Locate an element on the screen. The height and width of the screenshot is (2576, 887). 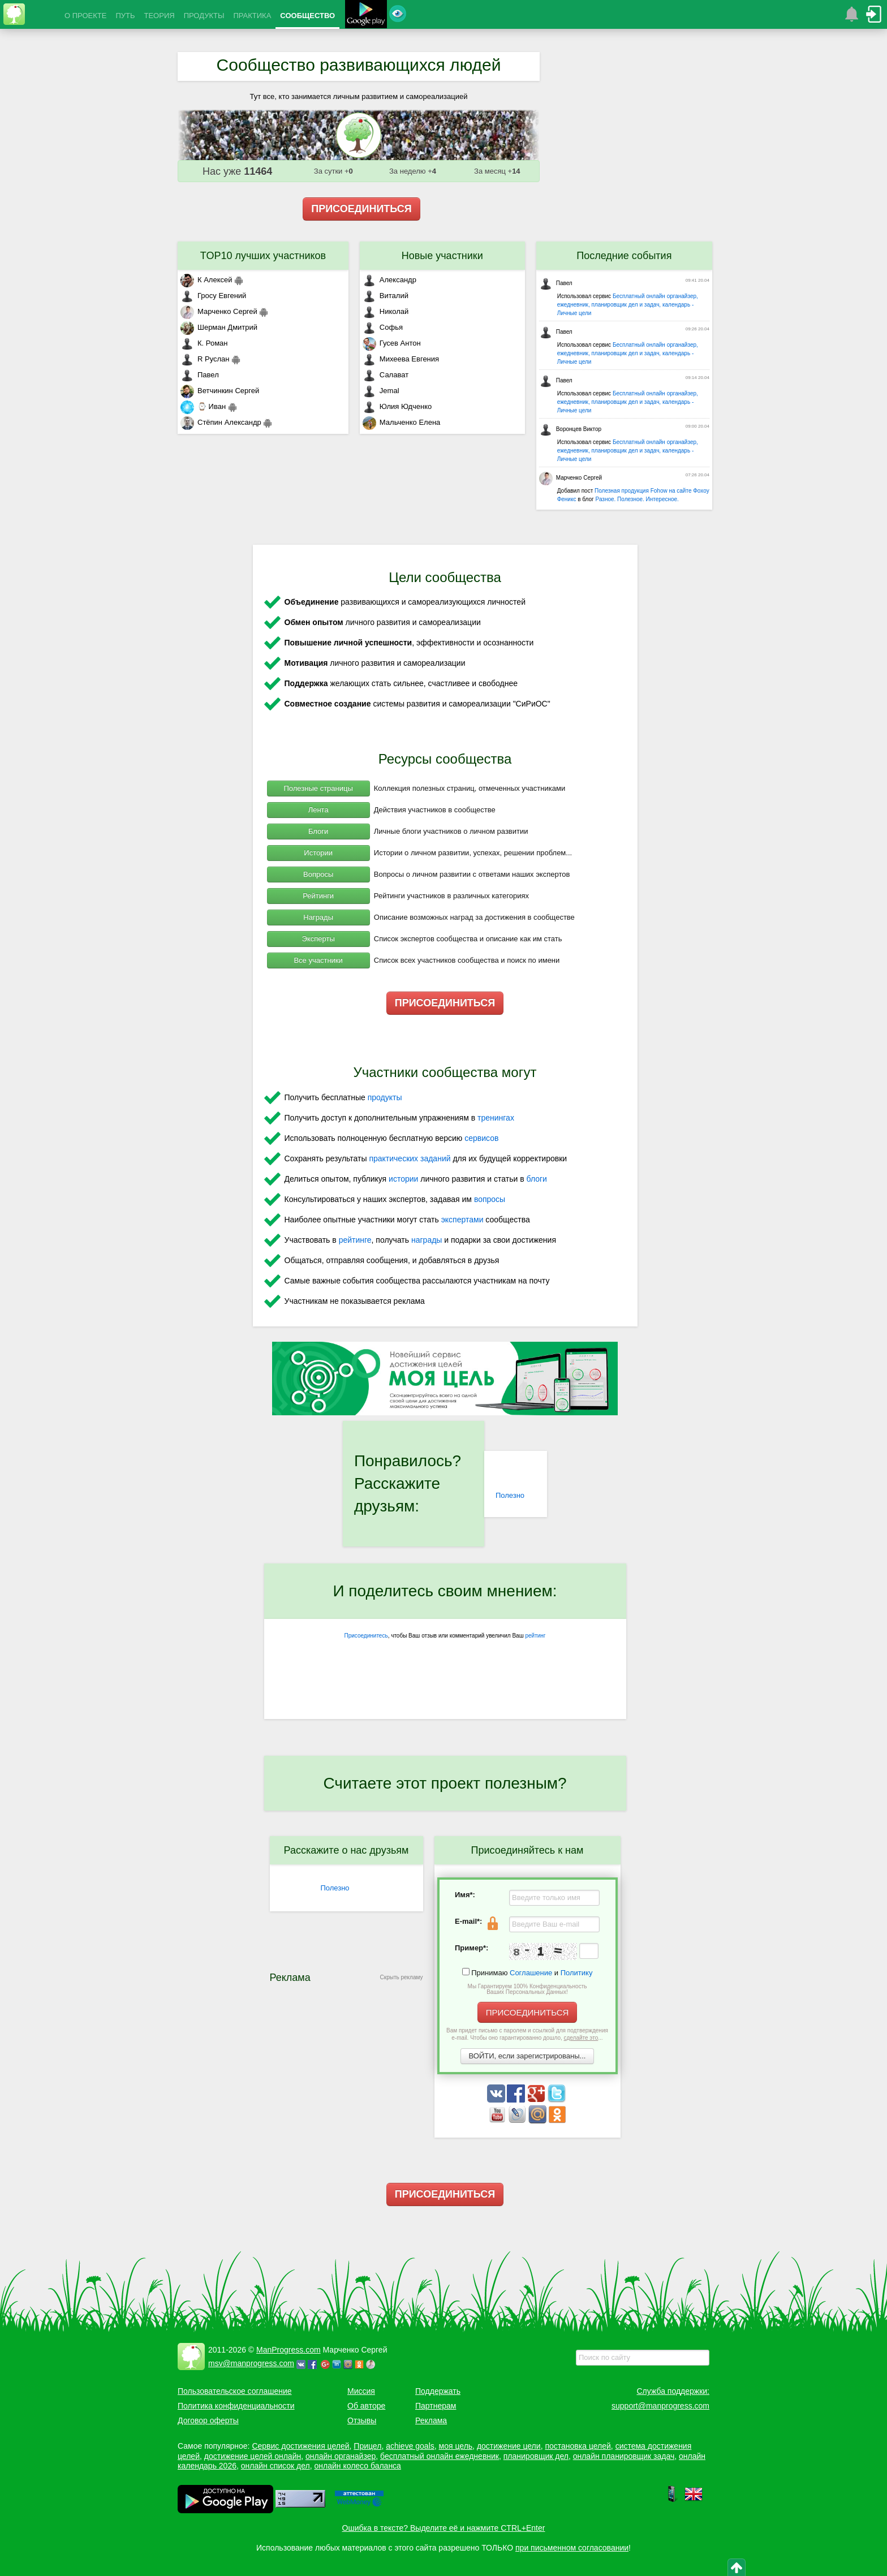
Об авторе is located at coordinates (366, 2405).